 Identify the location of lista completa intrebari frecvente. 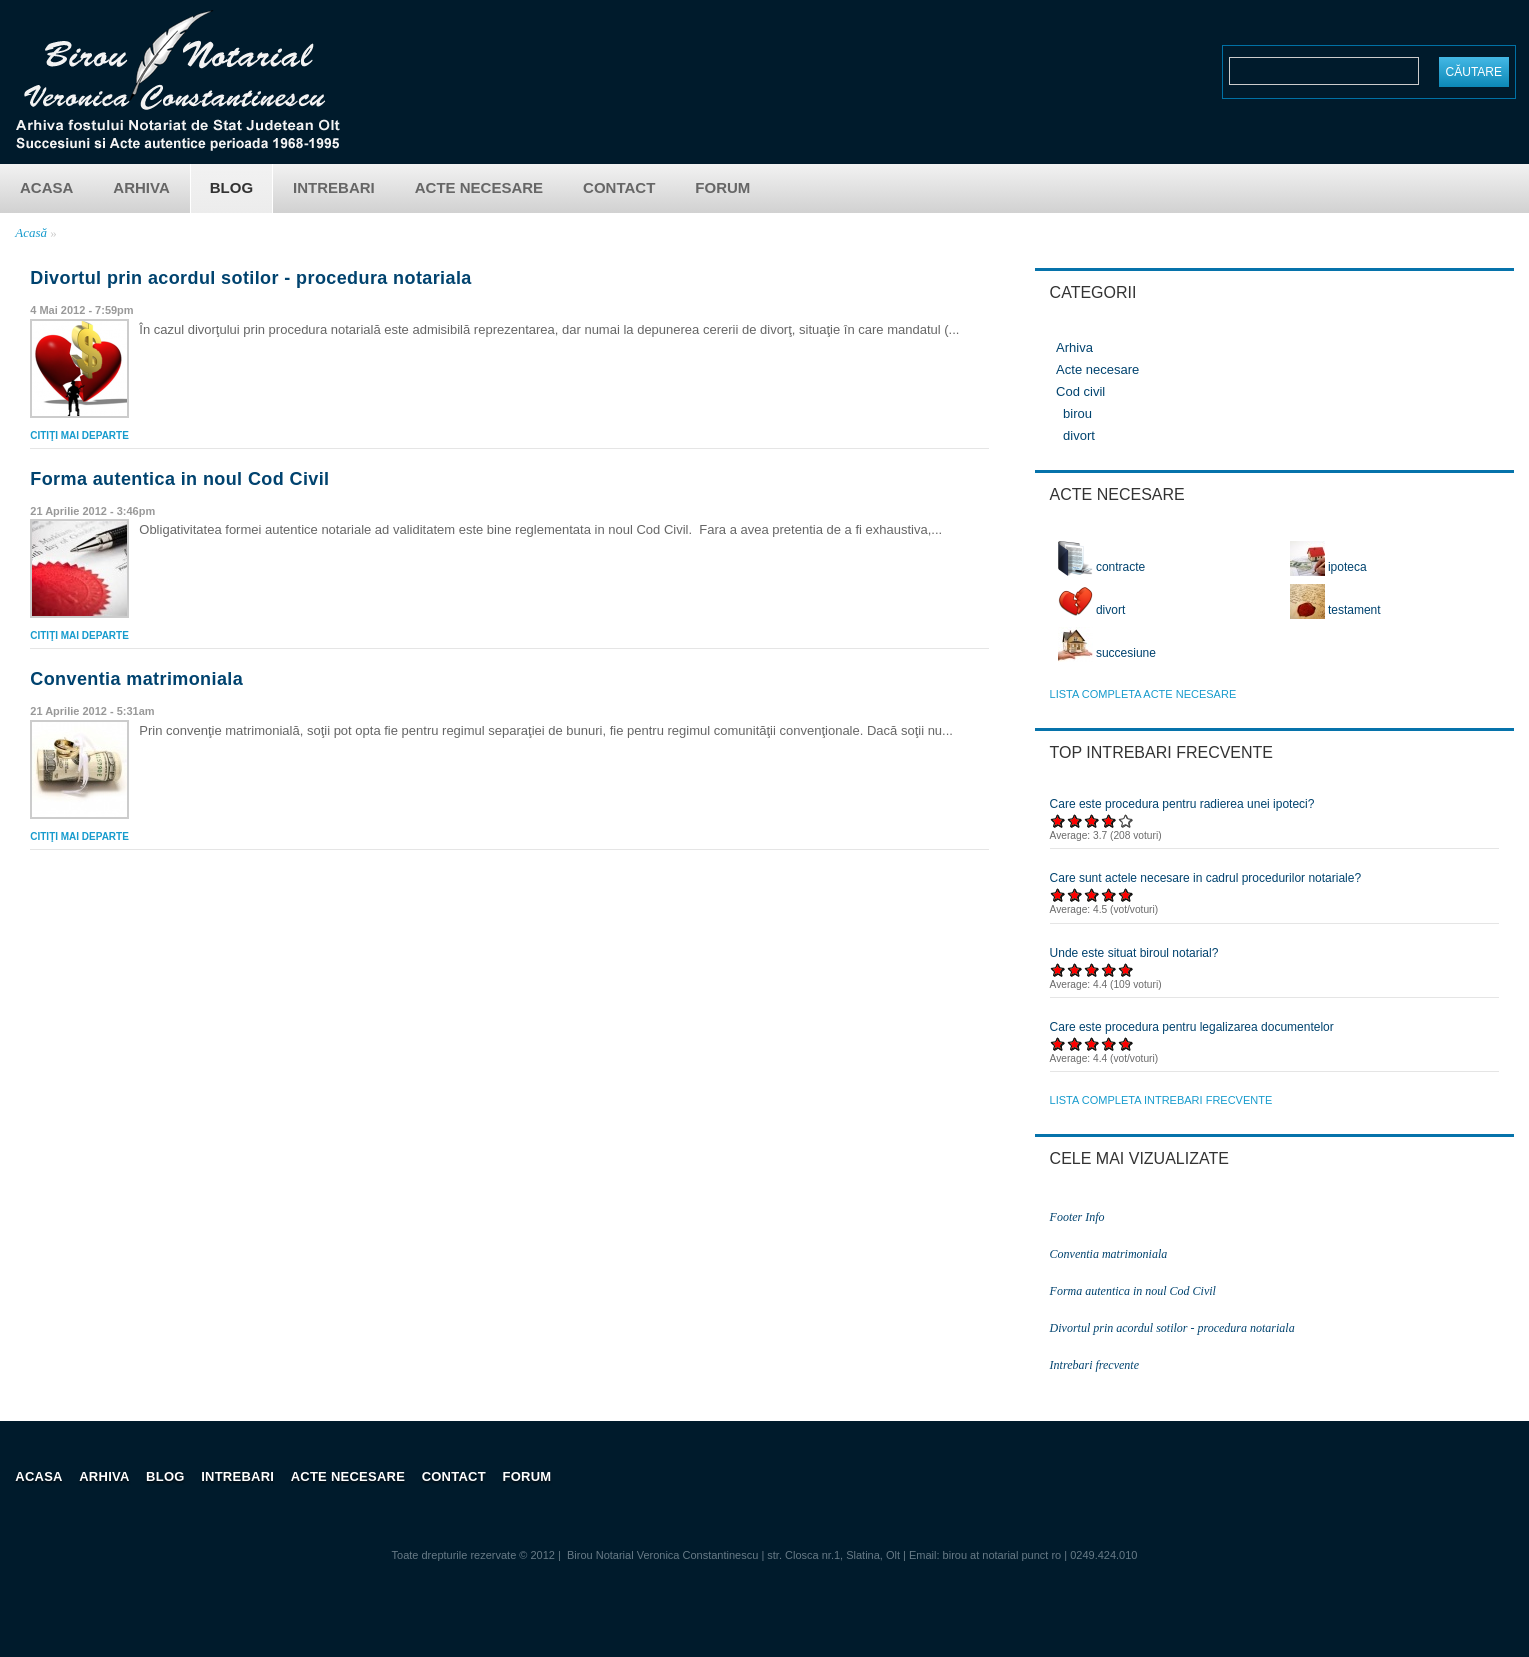
(1161, 1100).